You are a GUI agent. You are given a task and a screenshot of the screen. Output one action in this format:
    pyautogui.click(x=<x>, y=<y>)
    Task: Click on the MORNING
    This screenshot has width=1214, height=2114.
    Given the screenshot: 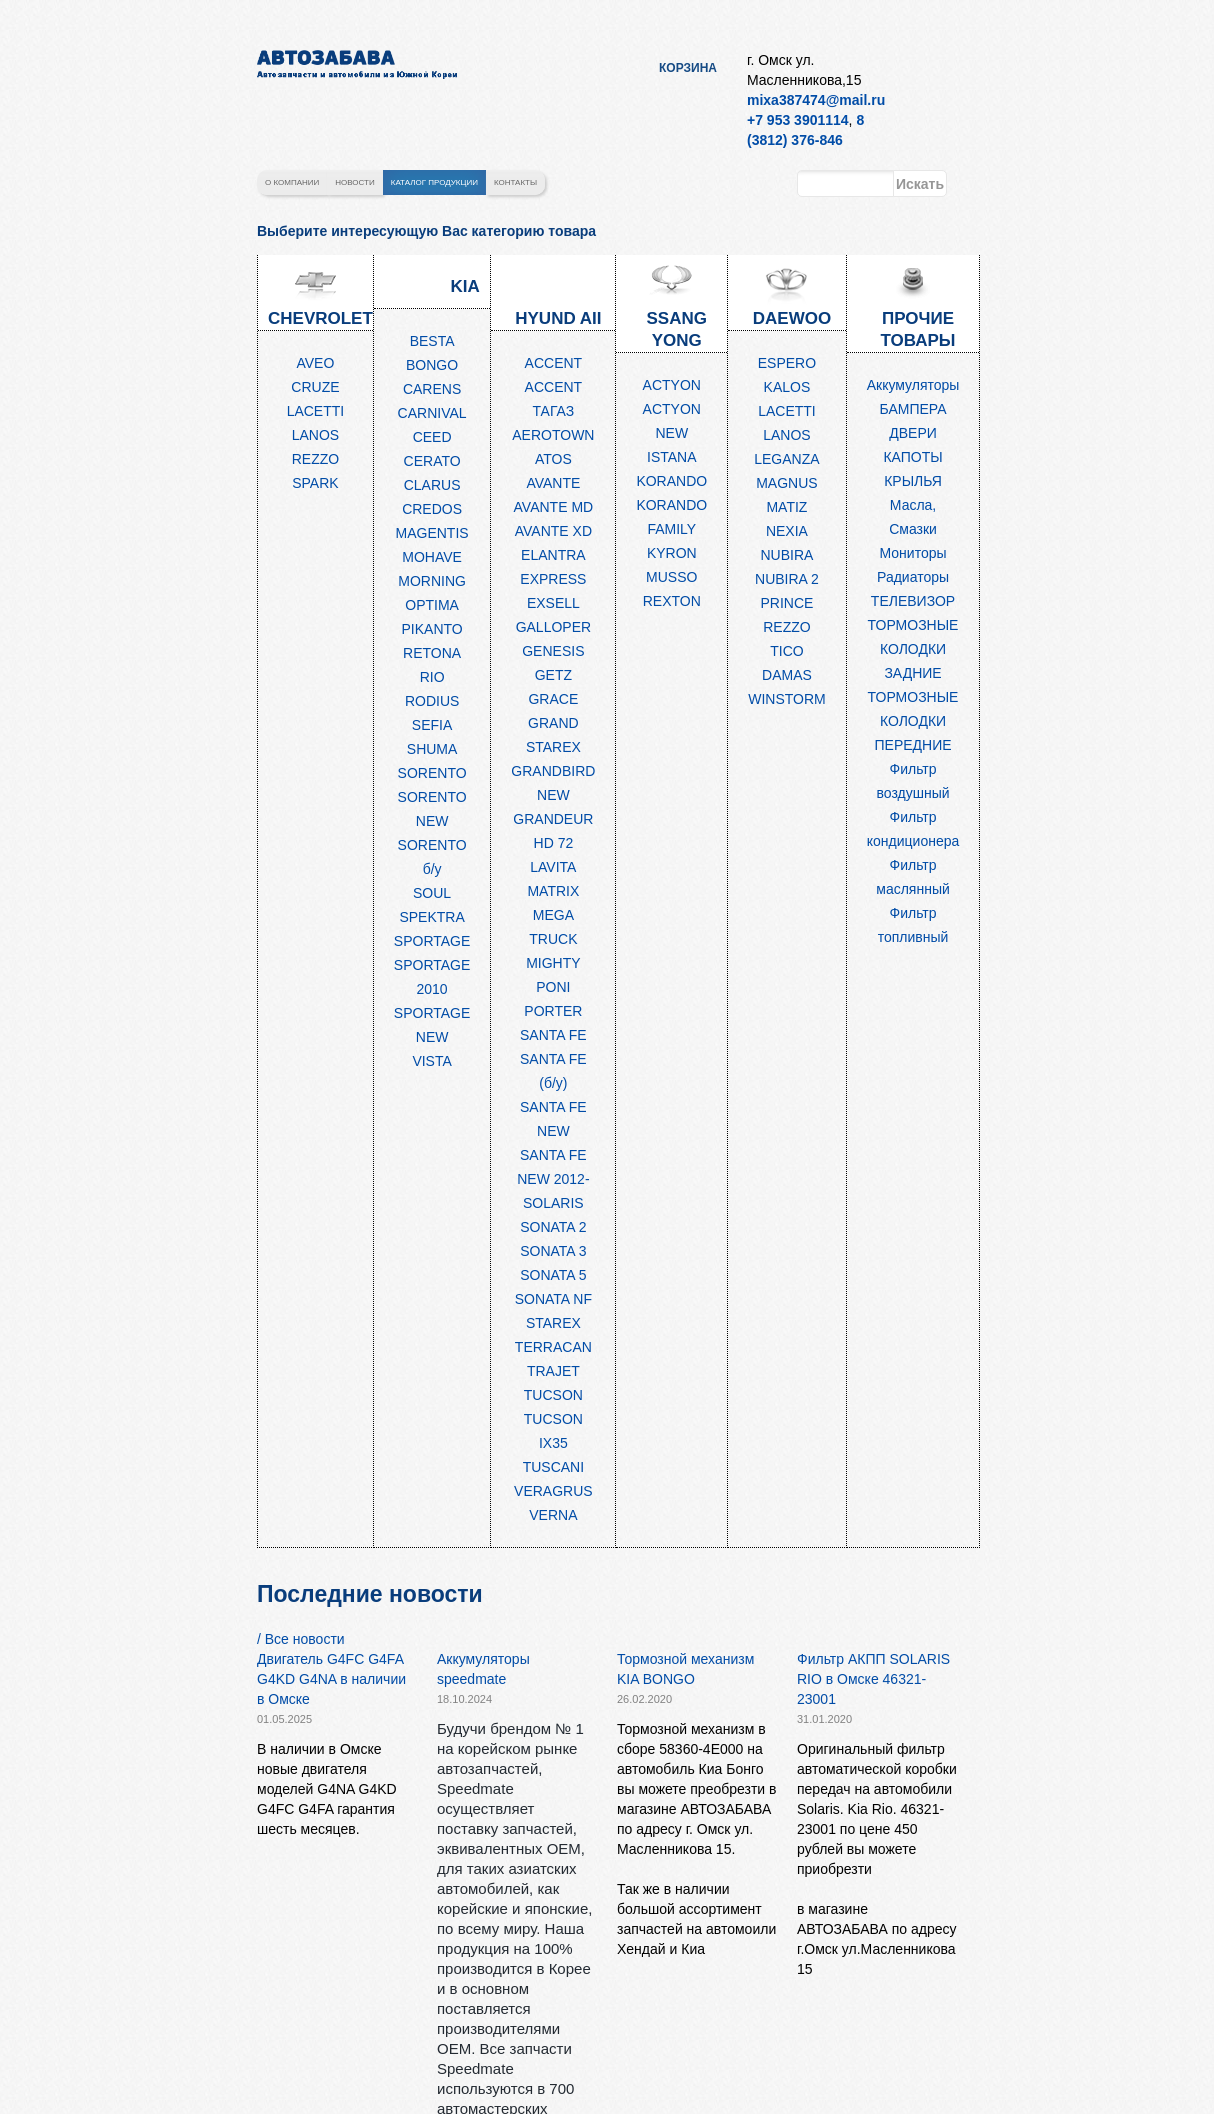 What is the action you would take?
    pyautogui.click(x=432, y=581)
    